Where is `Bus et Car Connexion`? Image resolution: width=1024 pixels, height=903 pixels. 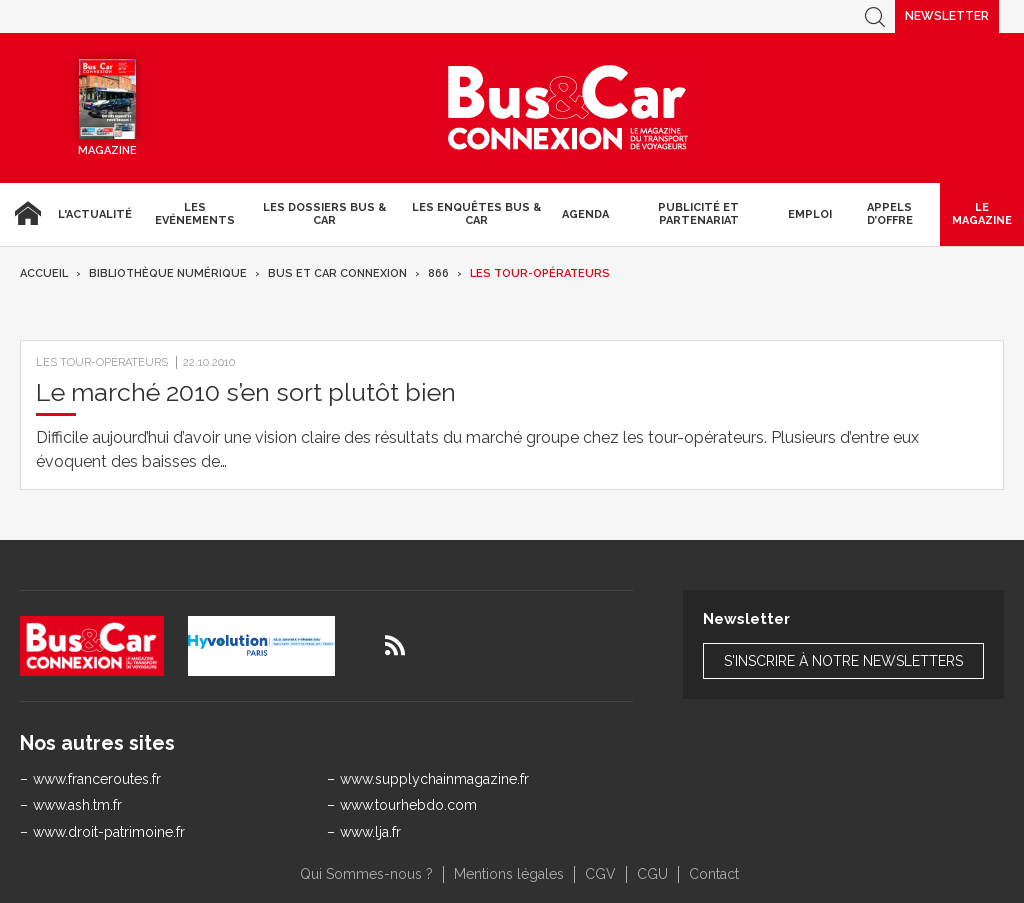
Bus et Car Connexion is located at coordinates (337, 273).